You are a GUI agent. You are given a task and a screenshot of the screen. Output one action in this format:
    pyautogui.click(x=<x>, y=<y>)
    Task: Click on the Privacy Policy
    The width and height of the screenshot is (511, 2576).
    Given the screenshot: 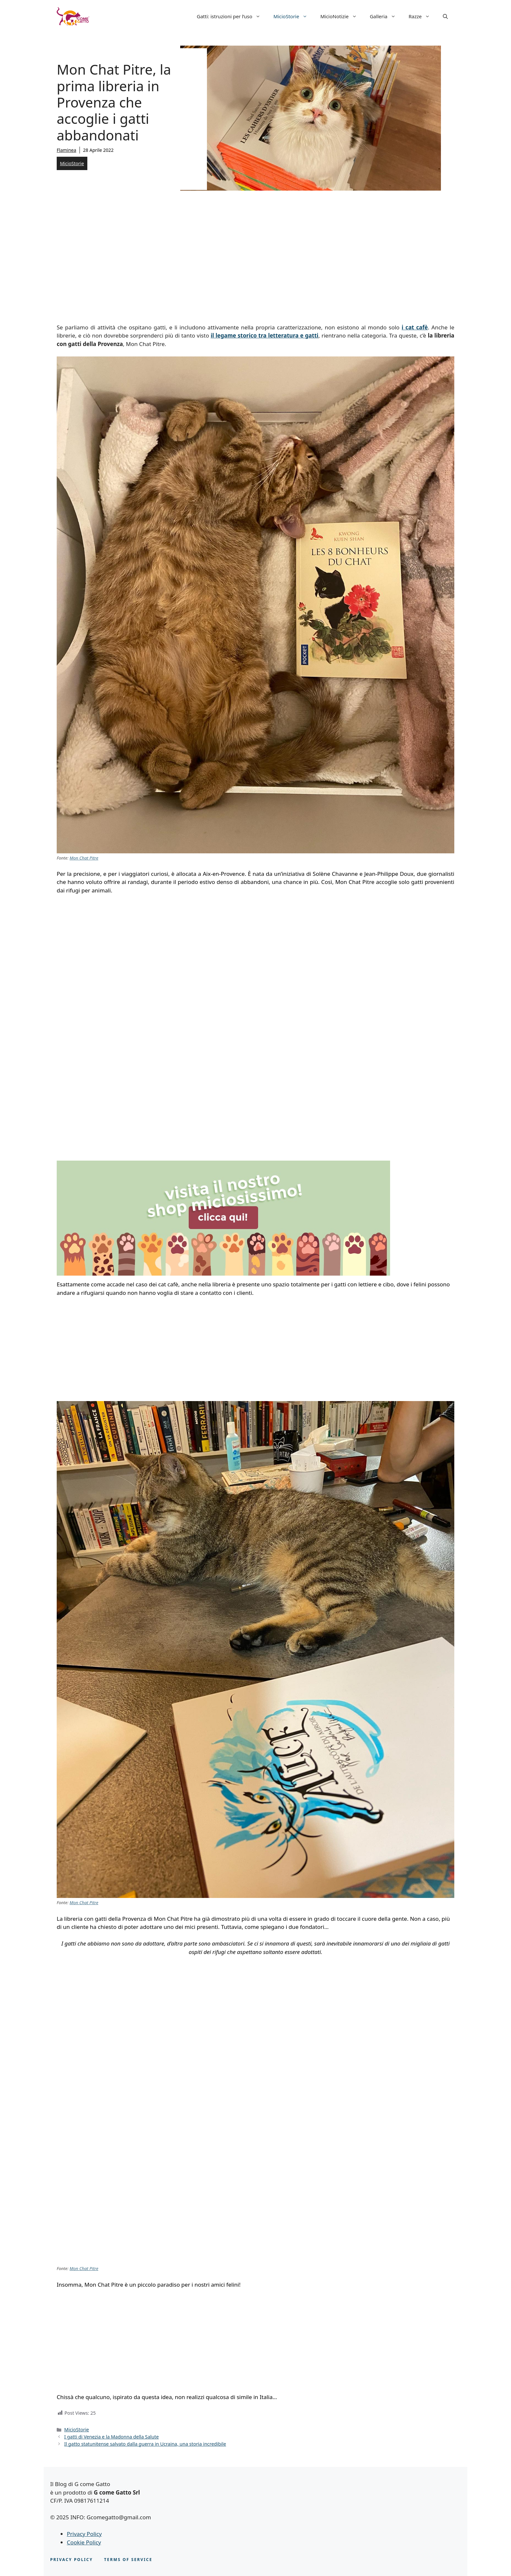 What is the action you would take?
    pyautogui.click(x=84, y=2534)
    